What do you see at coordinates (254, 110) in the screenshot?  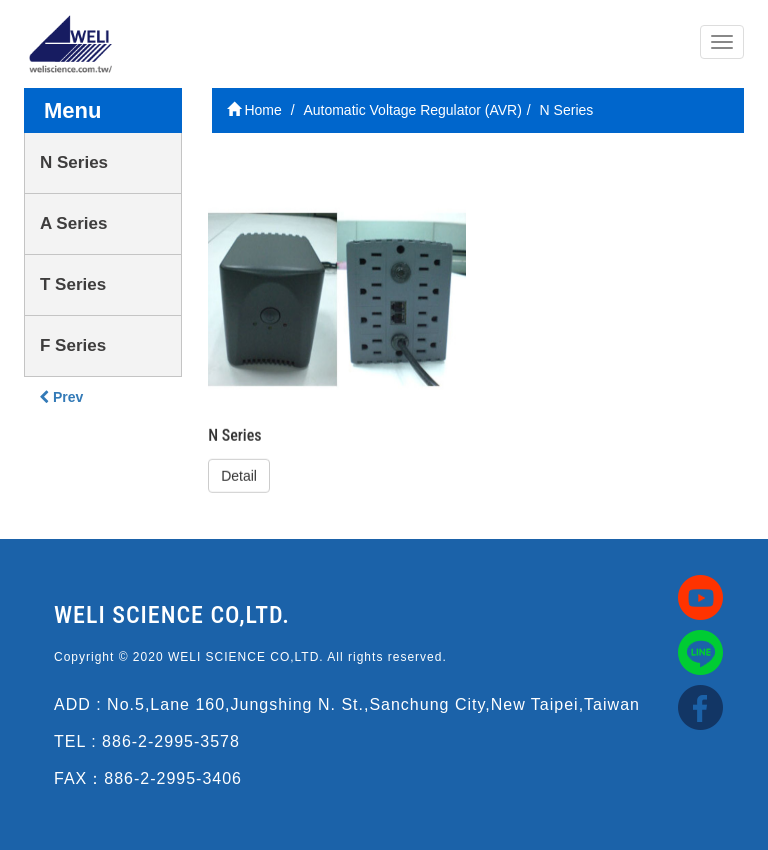 I see `Home` at bounding box center [254, 110].